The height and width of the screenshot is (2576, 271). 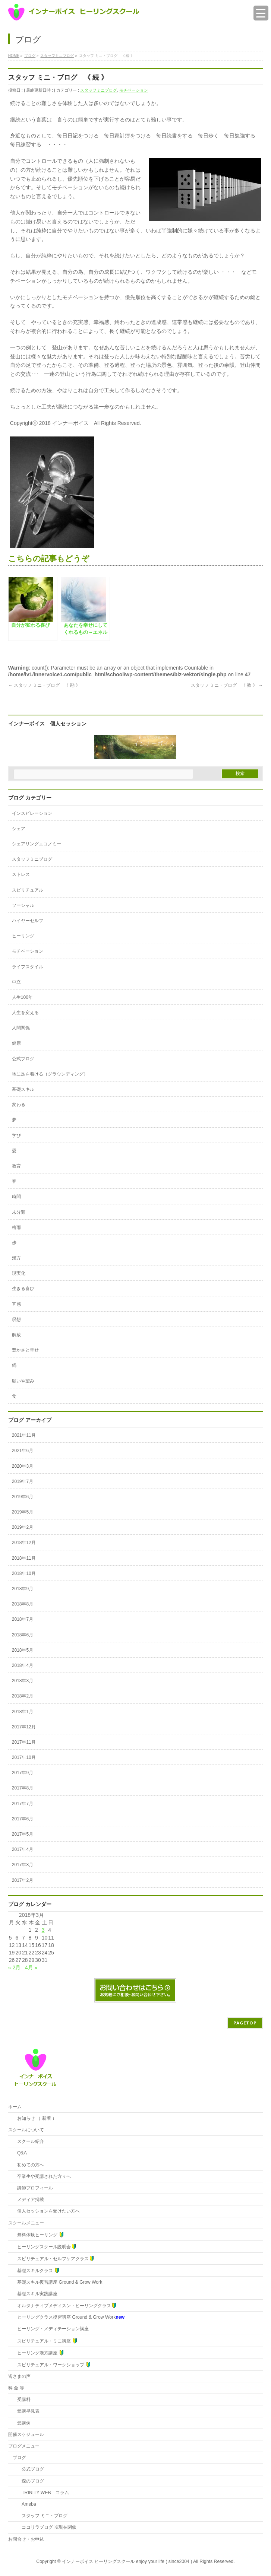 I want to click on 2018年7月, so click(x=22, y=1619).